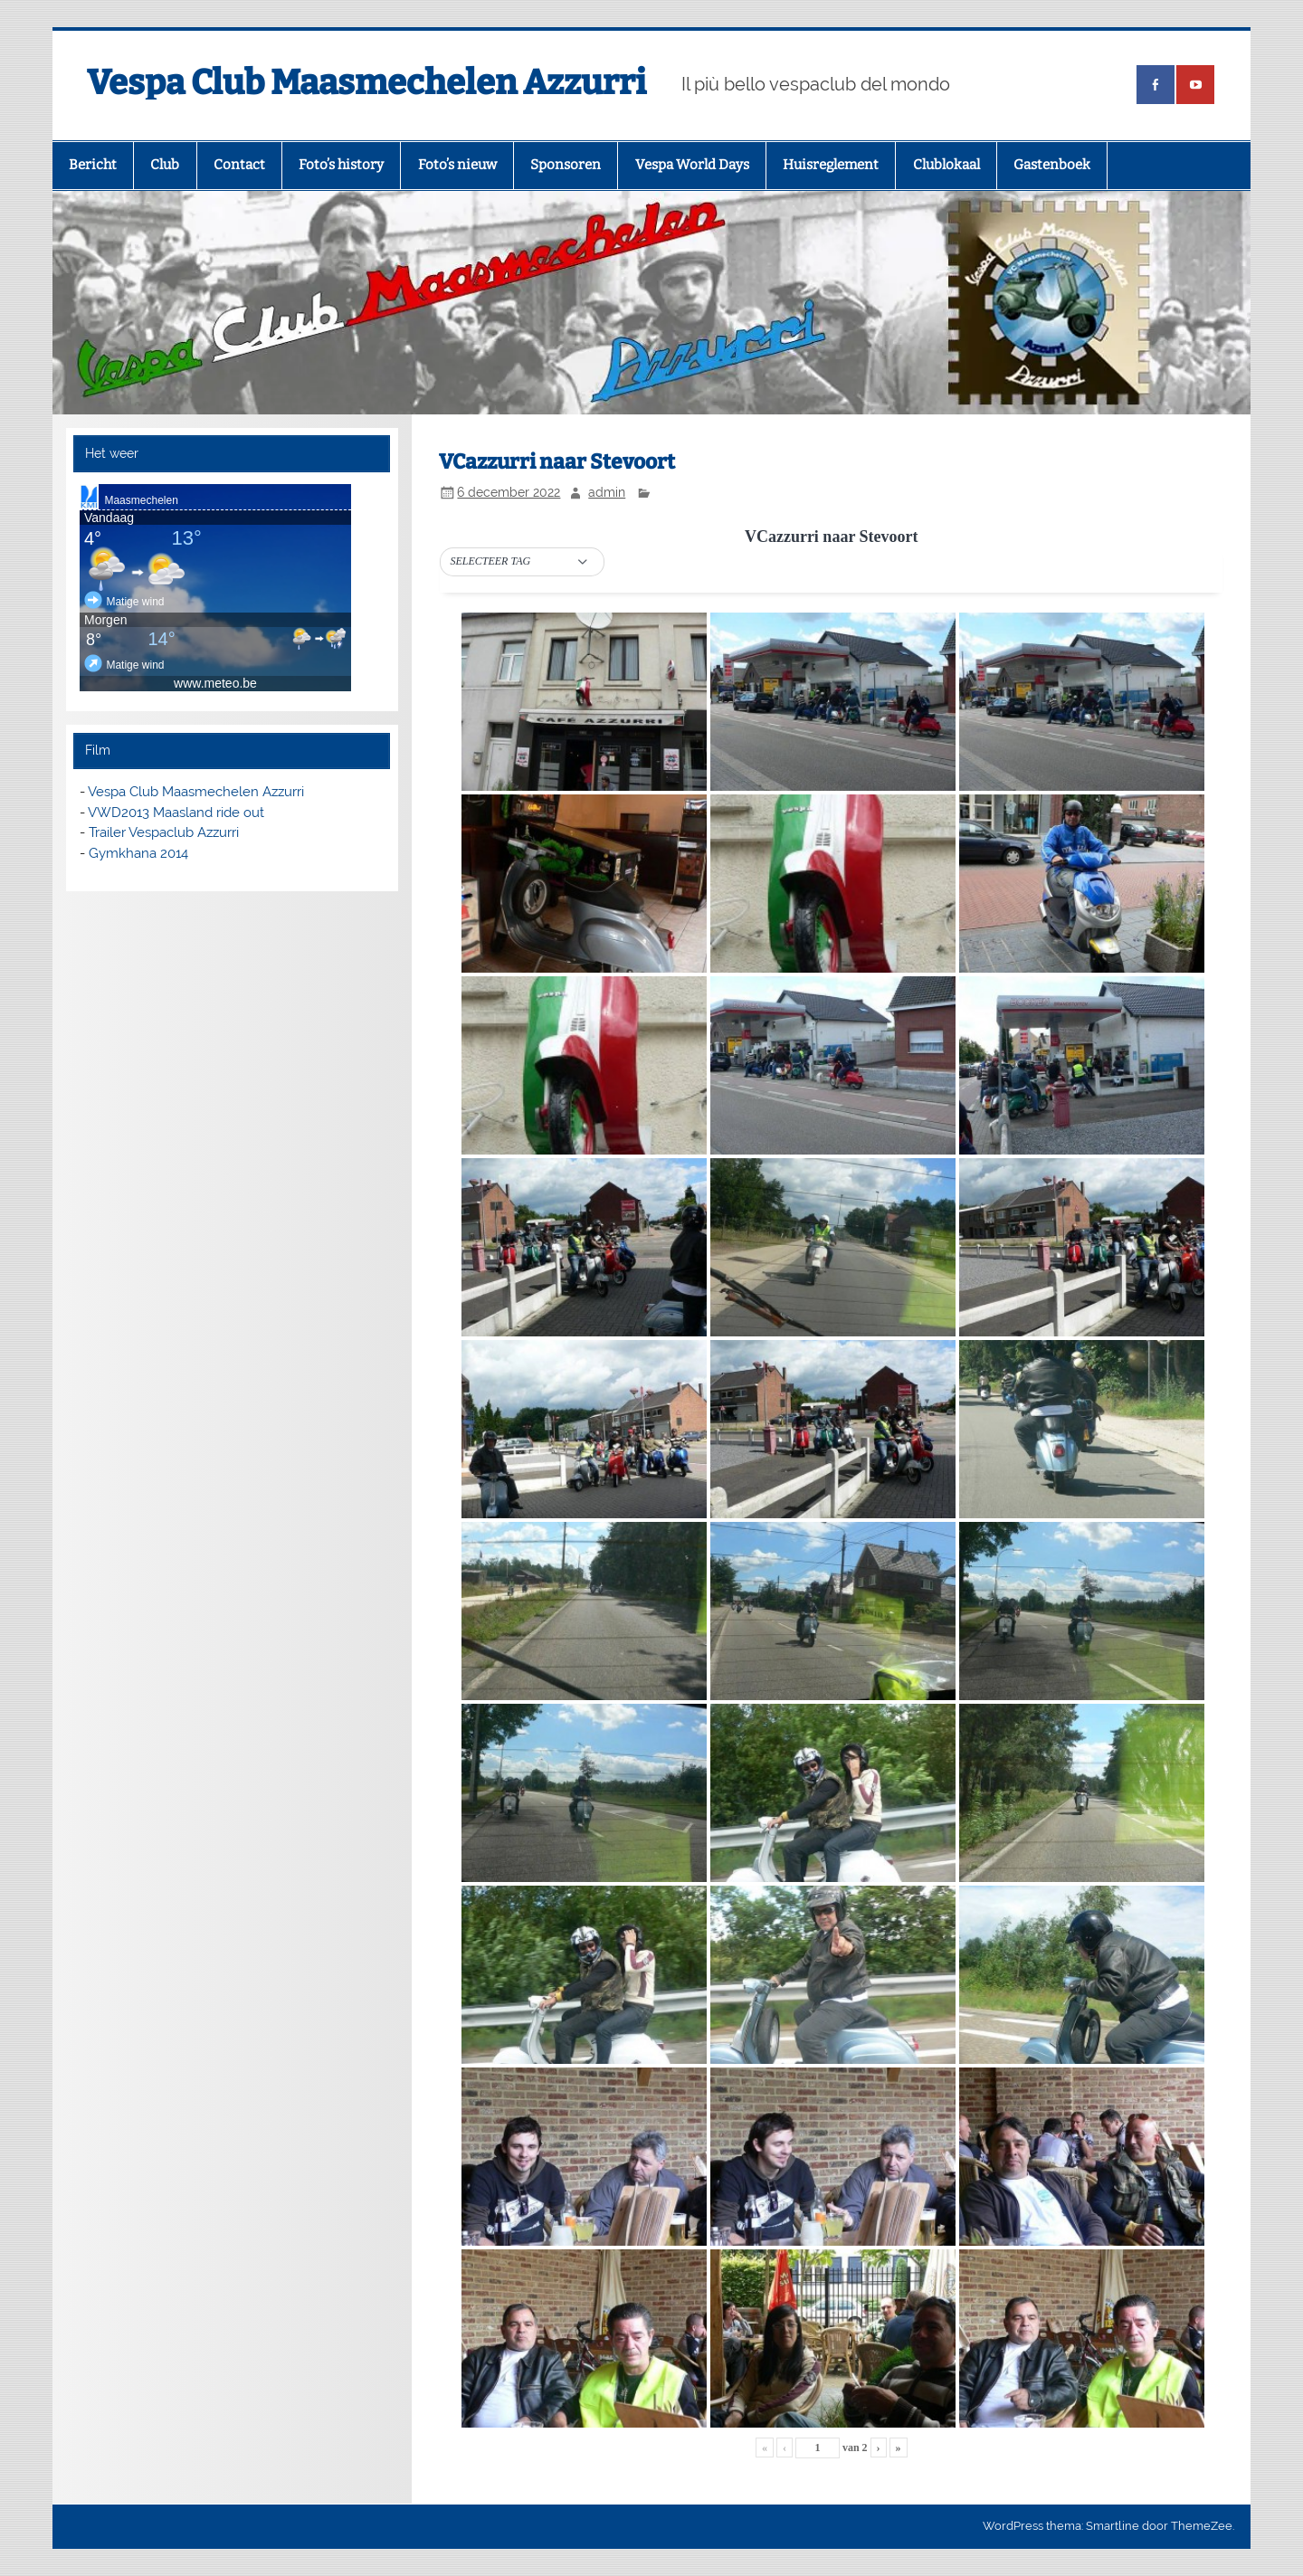 The height and width of the screenshot is (2576, 1303). What do you see at coordinates (341, 165) in the screenshot?
I see `Foto’s history` at bounding box center [341, 165].